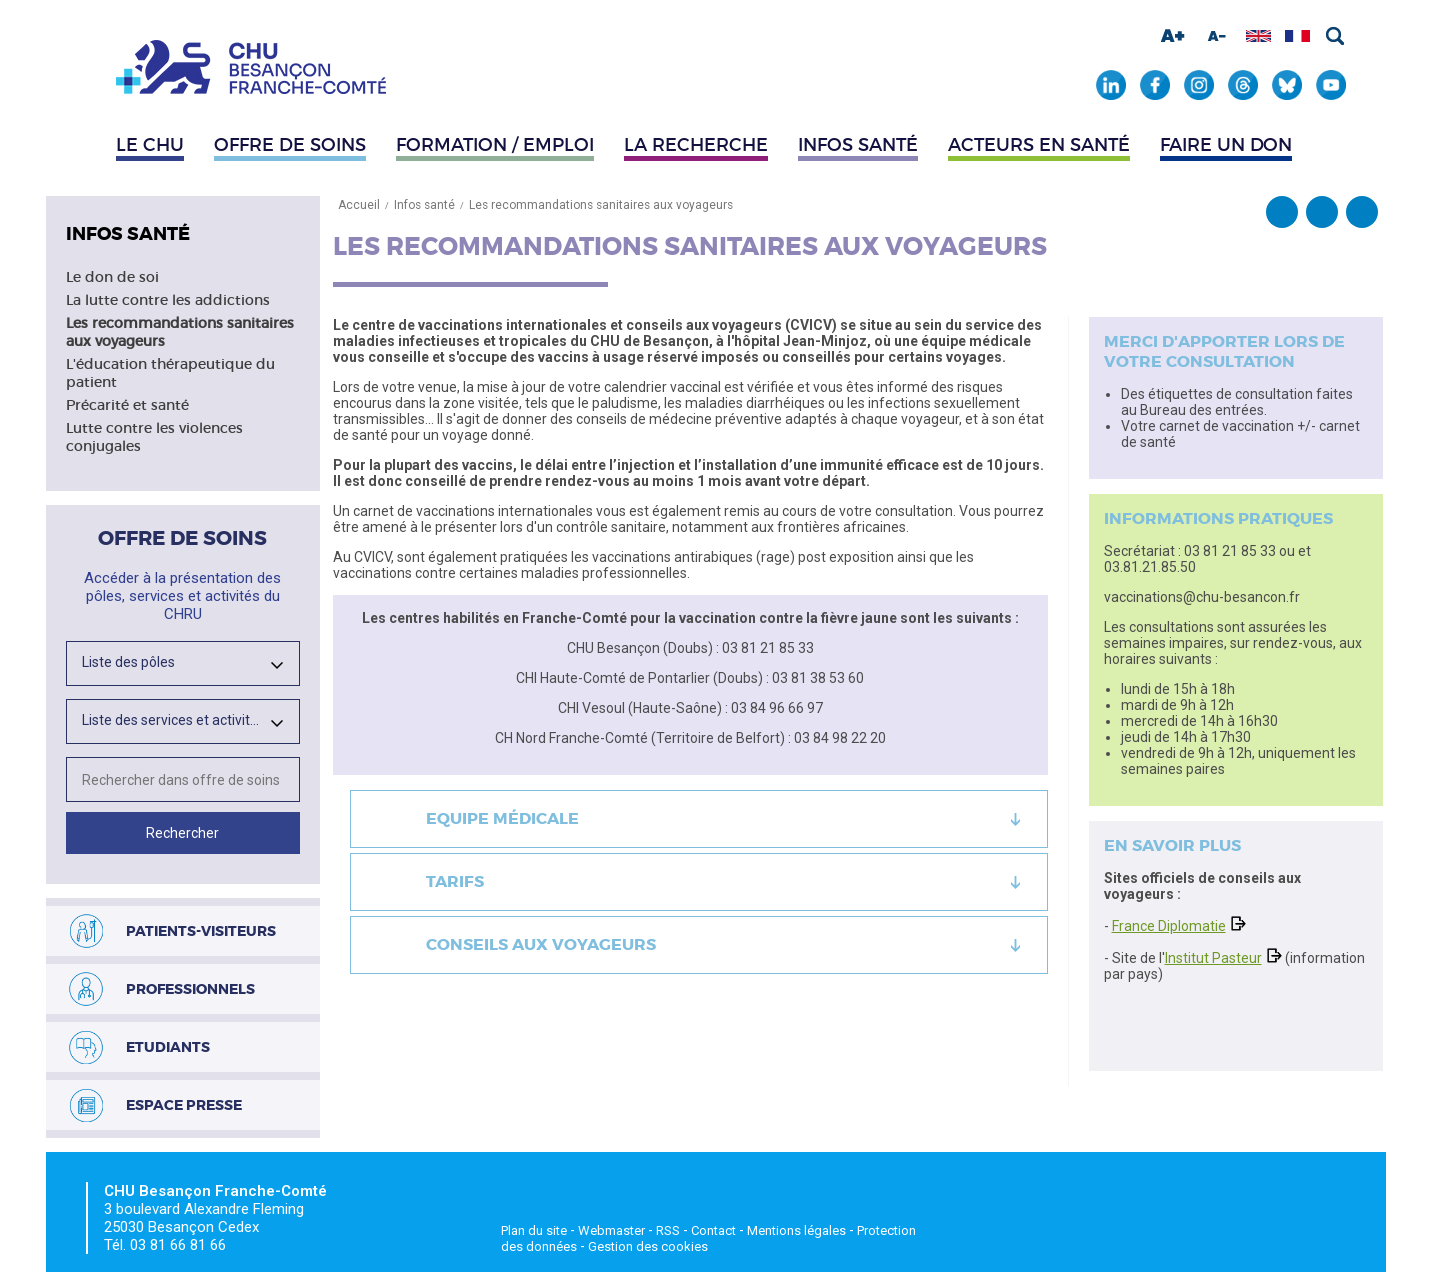 The width and height of the screenshot is (1431, 1272). What do you see at coordinates (648, 1246) in the screenshot?
I see `Gestion des cookies` at bounding box center [648, 1246].